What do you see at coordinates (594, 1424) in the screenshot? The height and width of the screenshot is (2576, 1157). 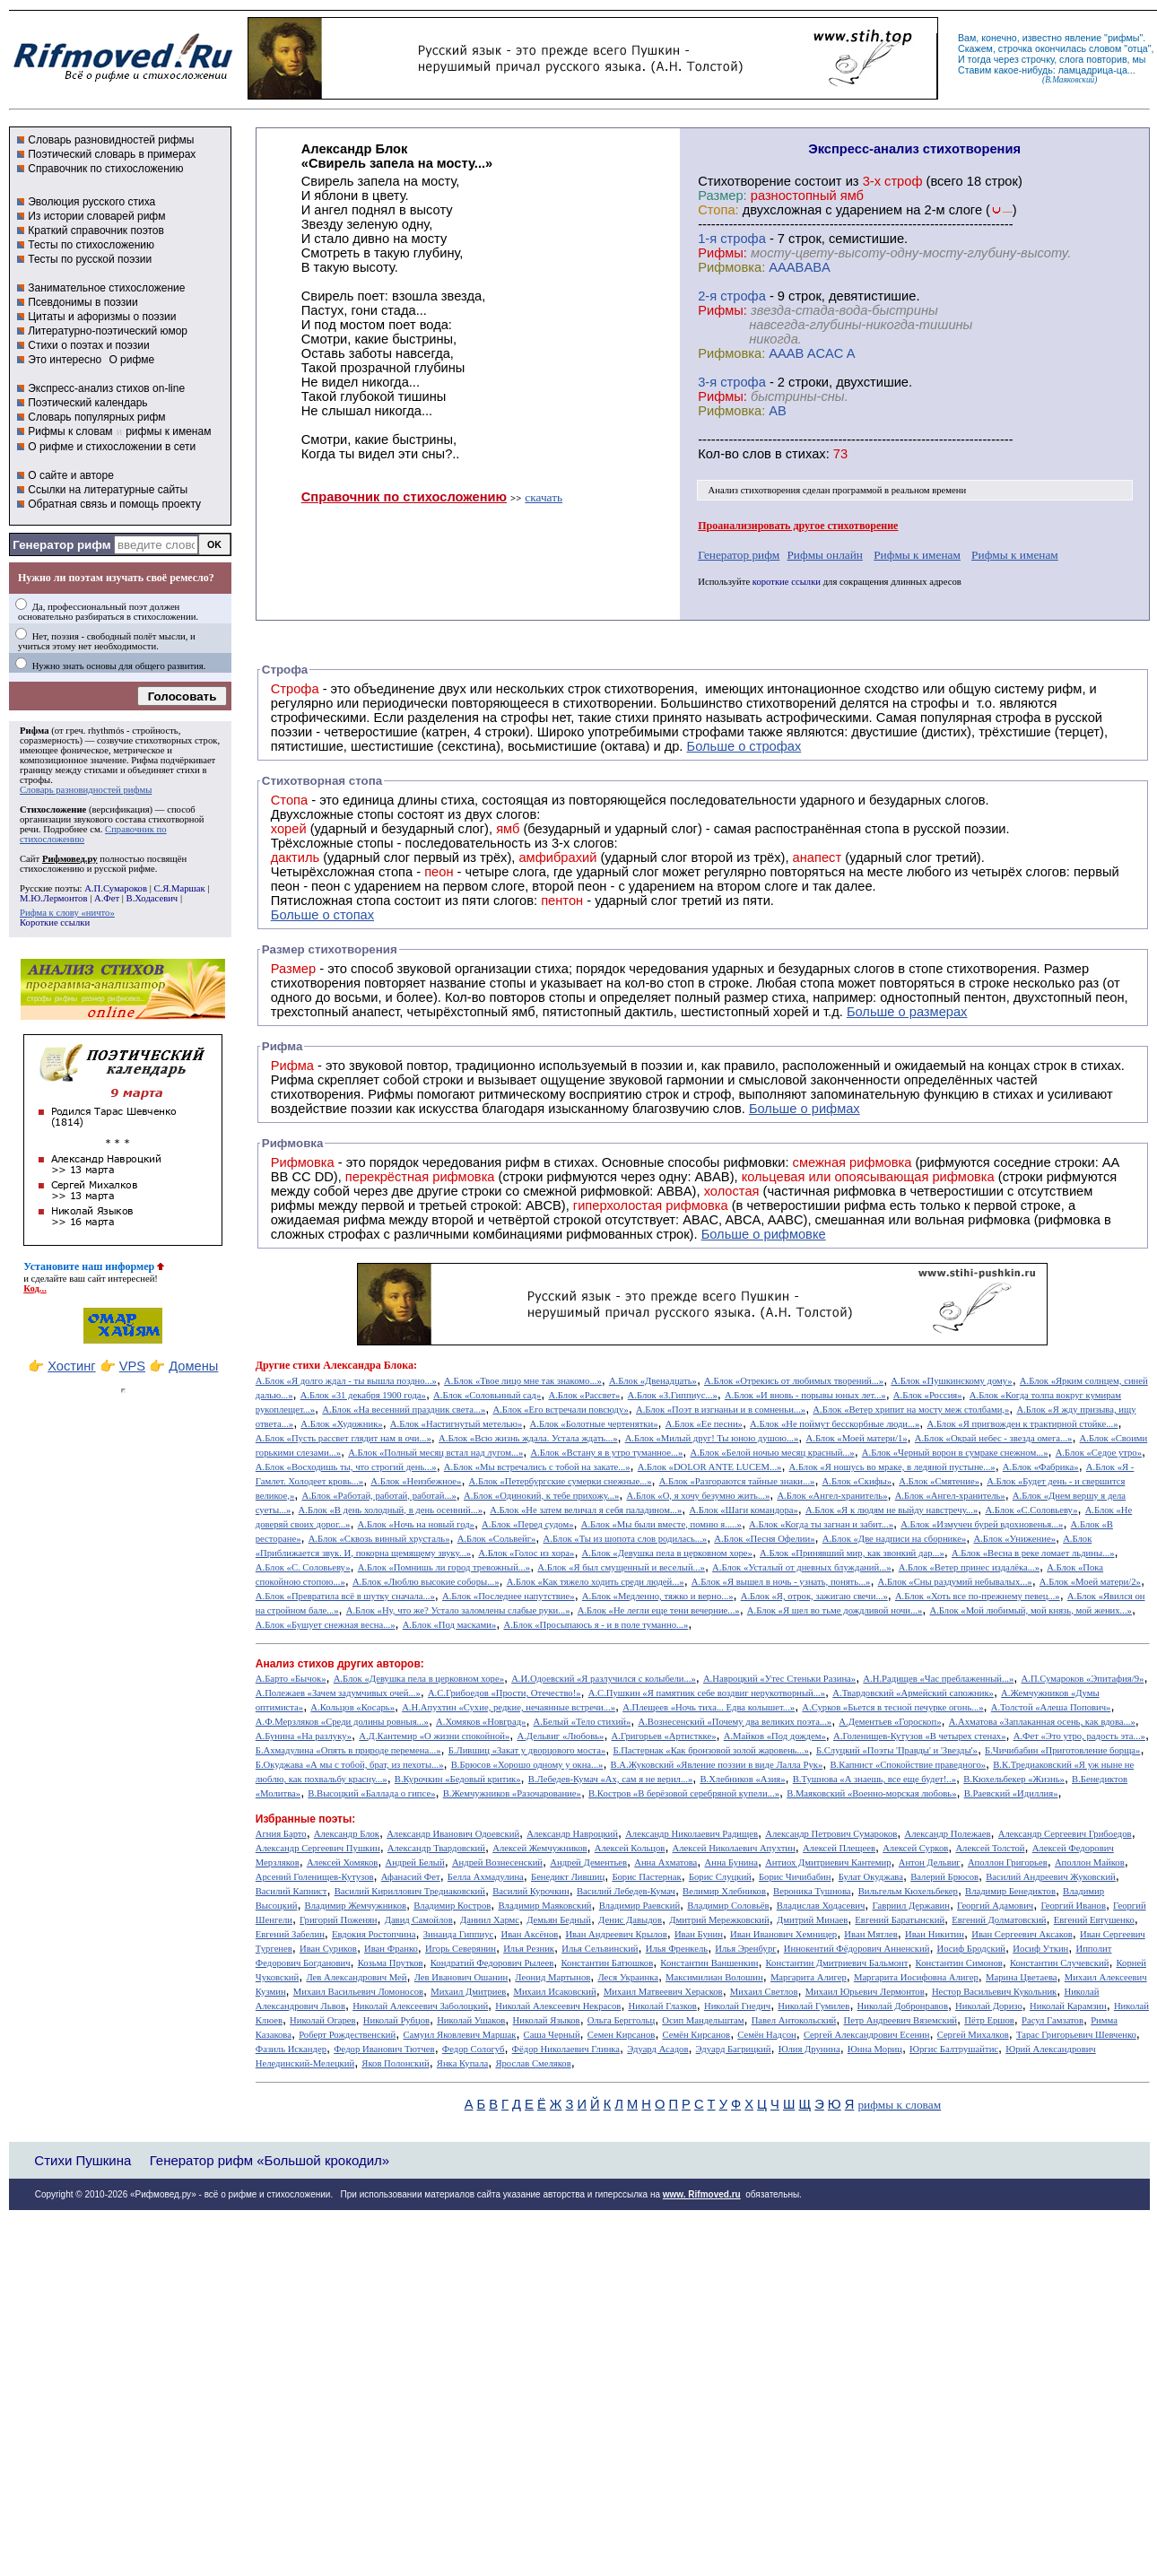 I see `А.Блок «Болотные чертенятки»` at bounding box center [594, 1424].